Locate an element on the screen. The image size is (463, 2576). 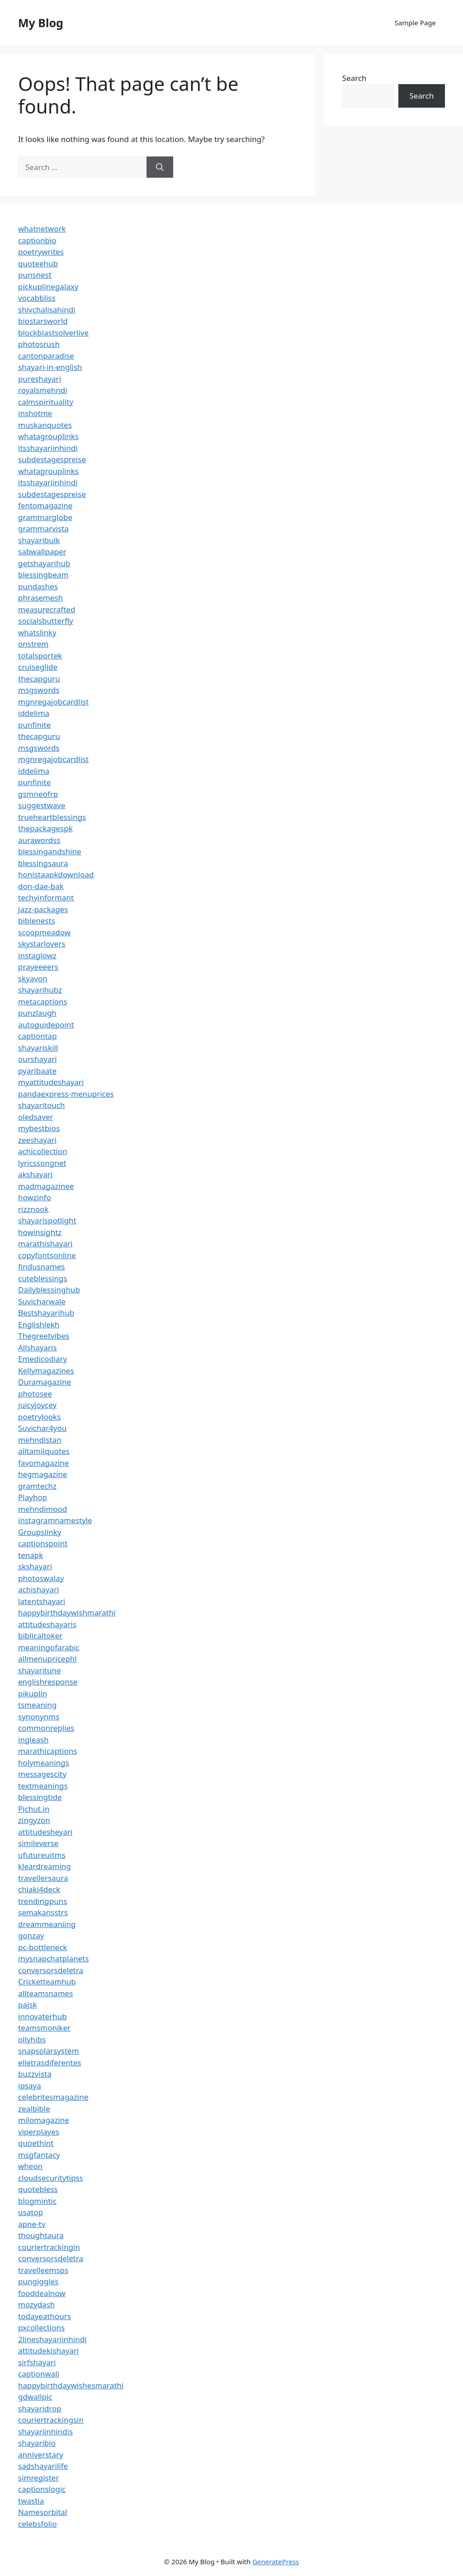
blockblastsolverlive is located at coordinates (53, 332).